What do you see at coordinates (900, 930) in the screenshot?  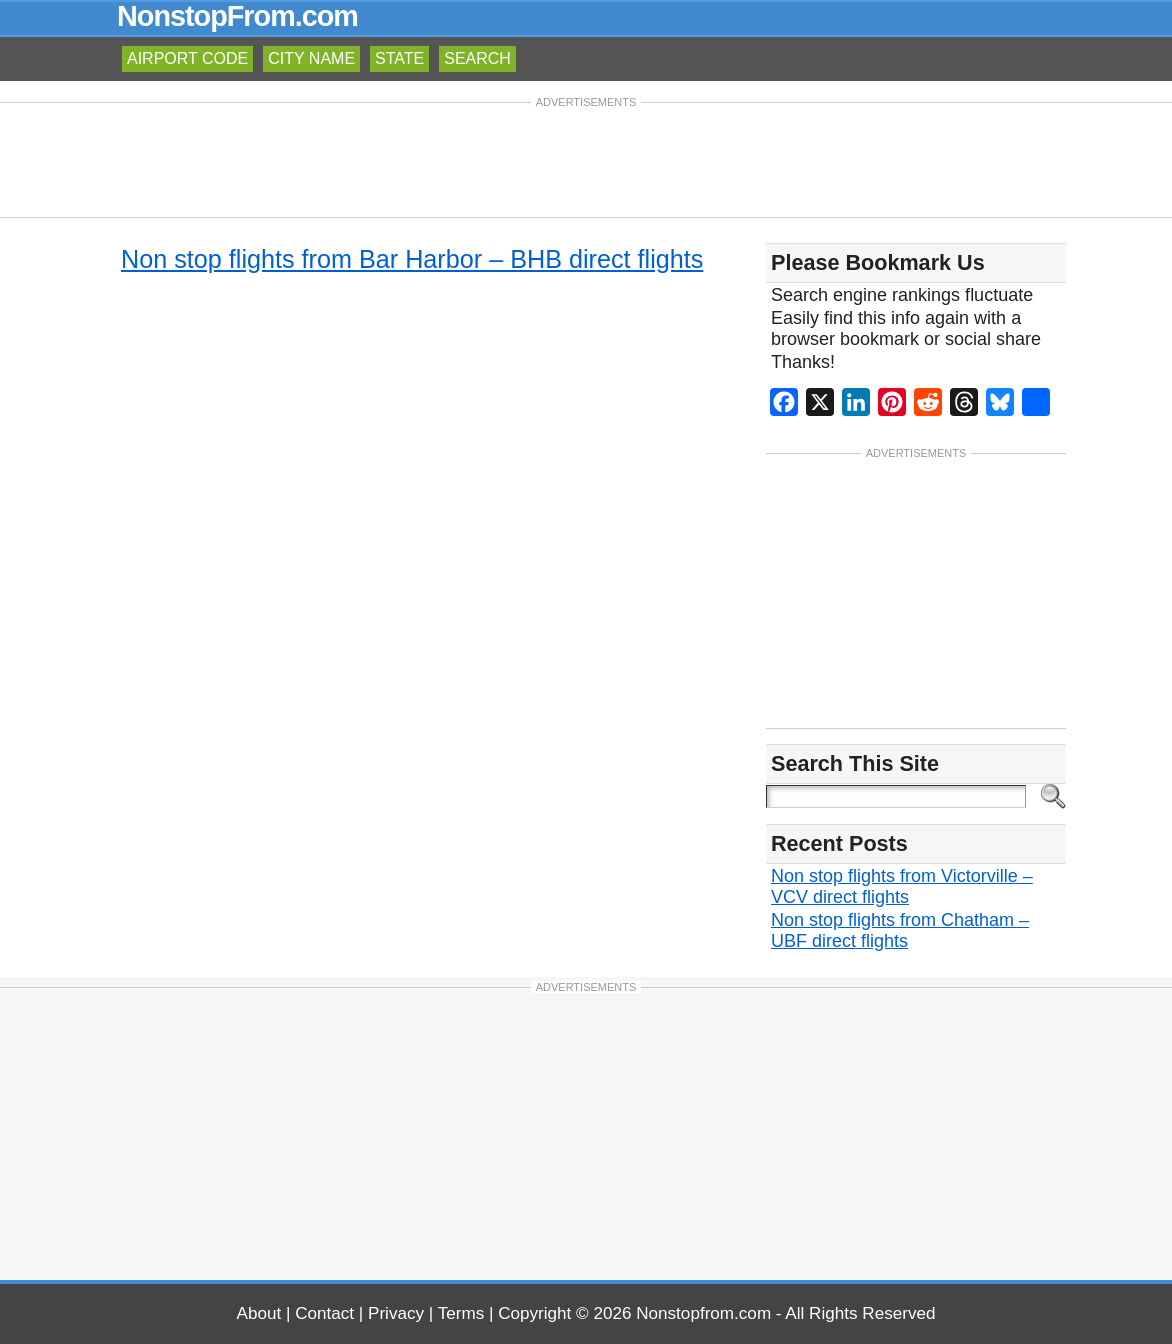 I see `Non stop flights from Chatham – UBF direct flights` at bounding box center [900, 930].